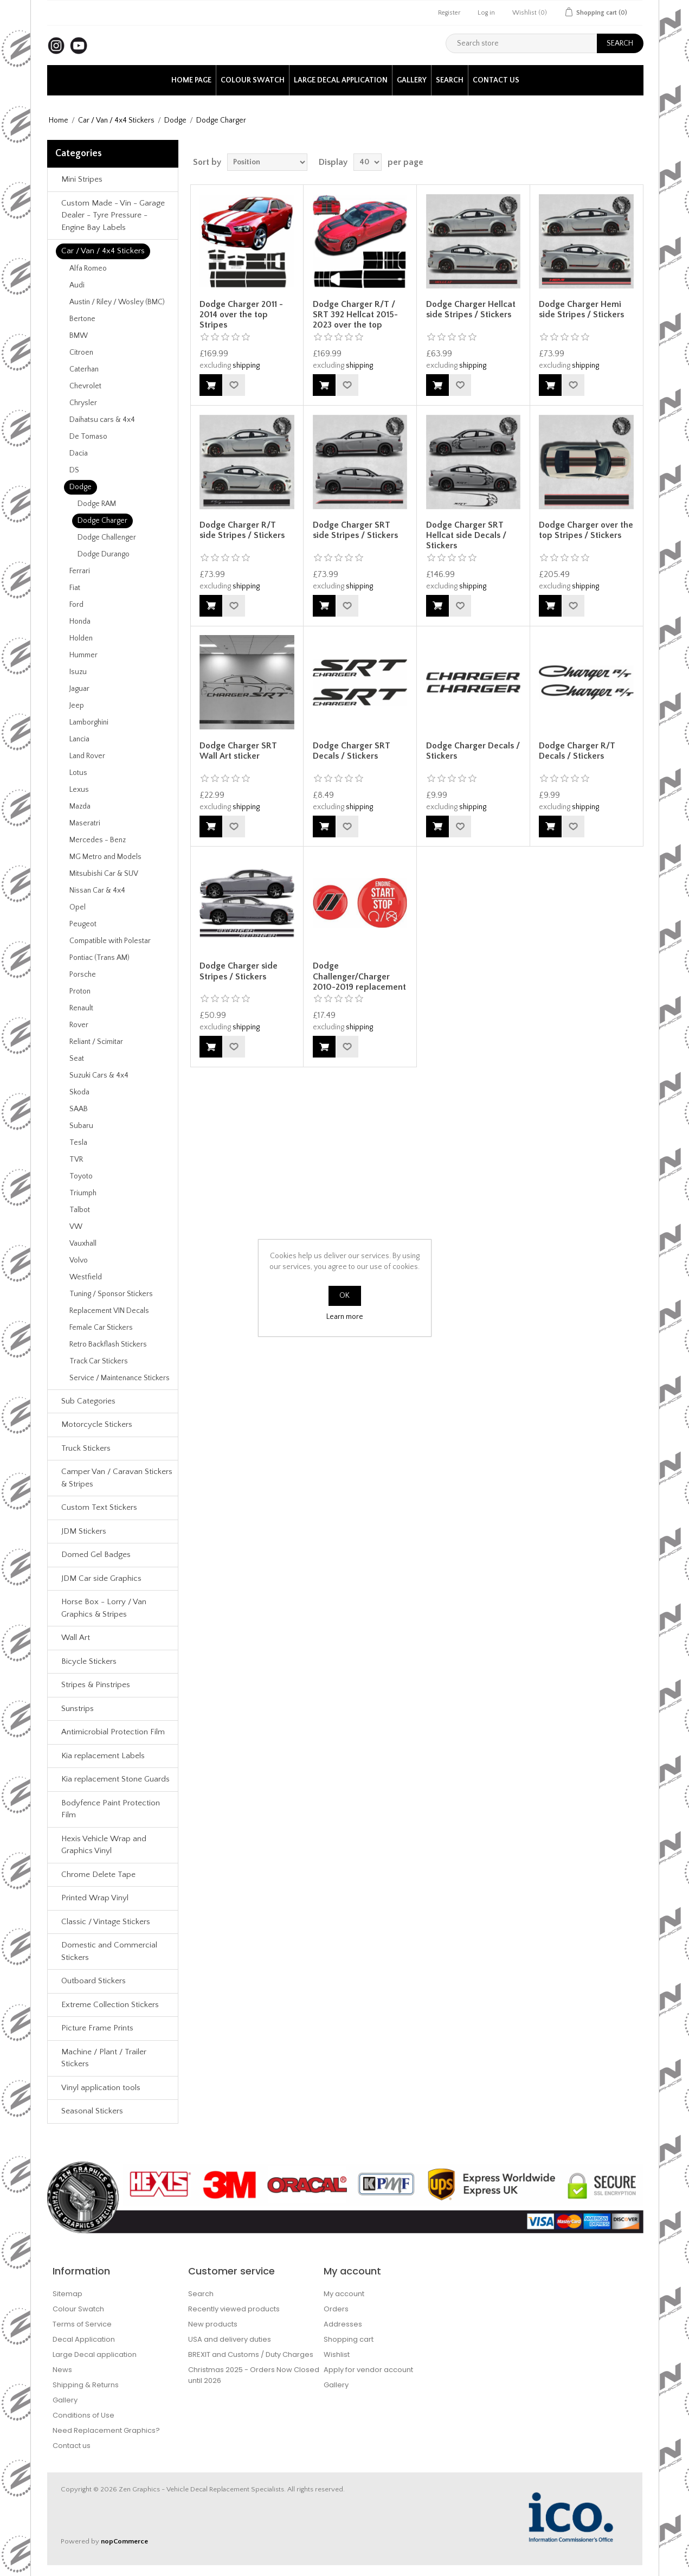 Image resolution: width=689 pixels, height=2576 pixels. I want to click on Dodge Charger SRT side Stripes / Stickers, so click(355, 530).